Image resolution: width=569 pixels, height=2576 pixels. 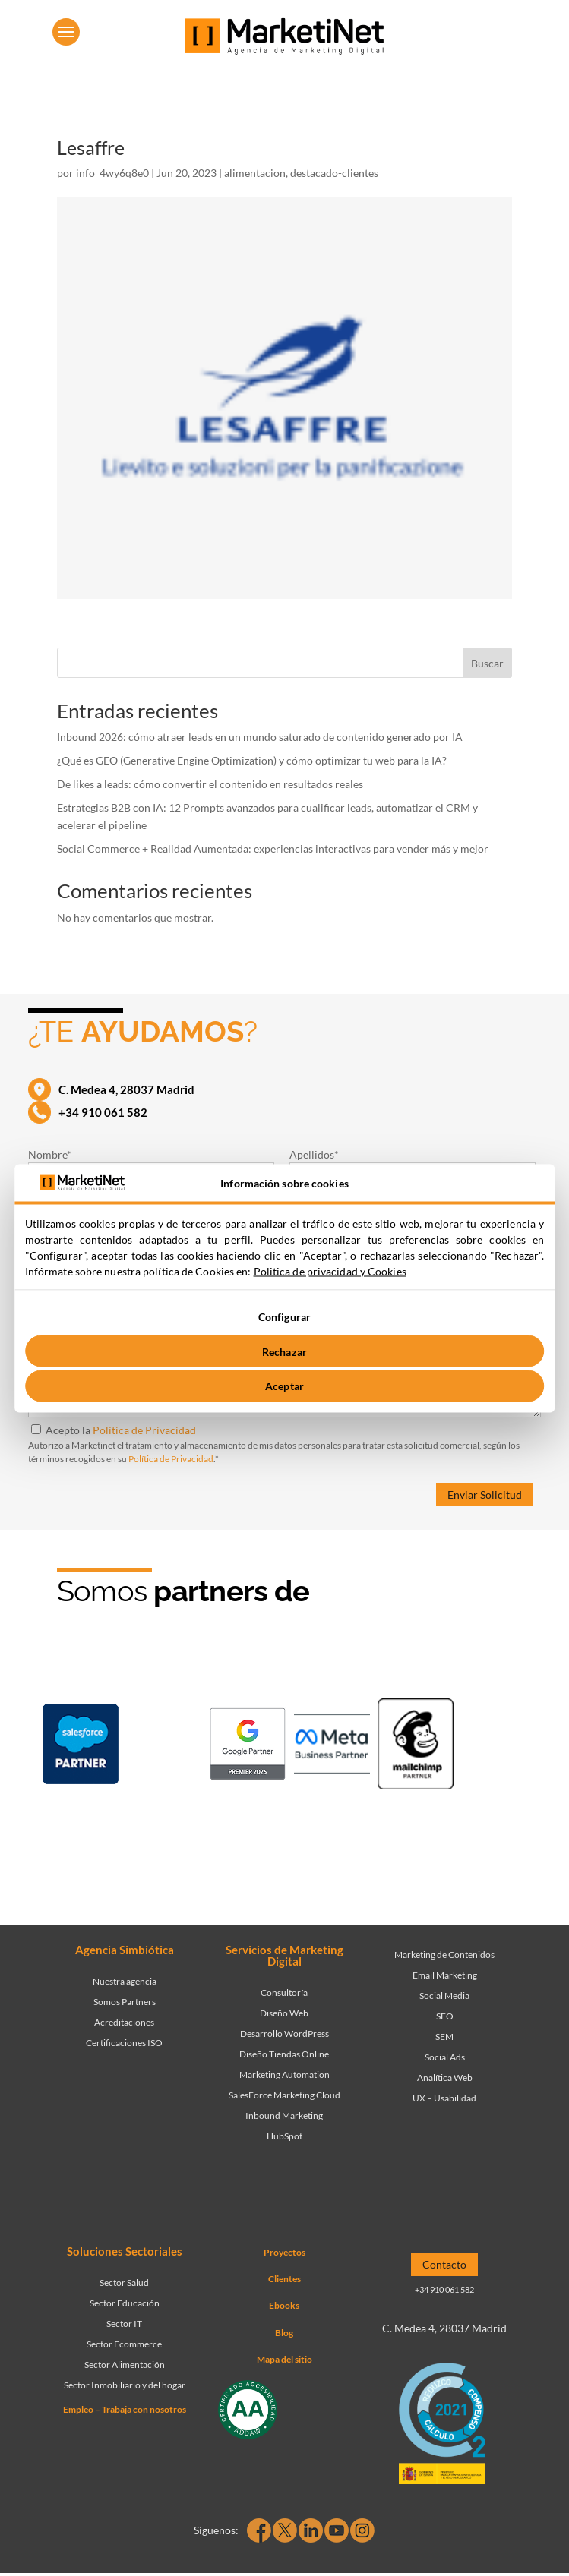 I want to click on Analítica Web, so click(x=445, y=2077).